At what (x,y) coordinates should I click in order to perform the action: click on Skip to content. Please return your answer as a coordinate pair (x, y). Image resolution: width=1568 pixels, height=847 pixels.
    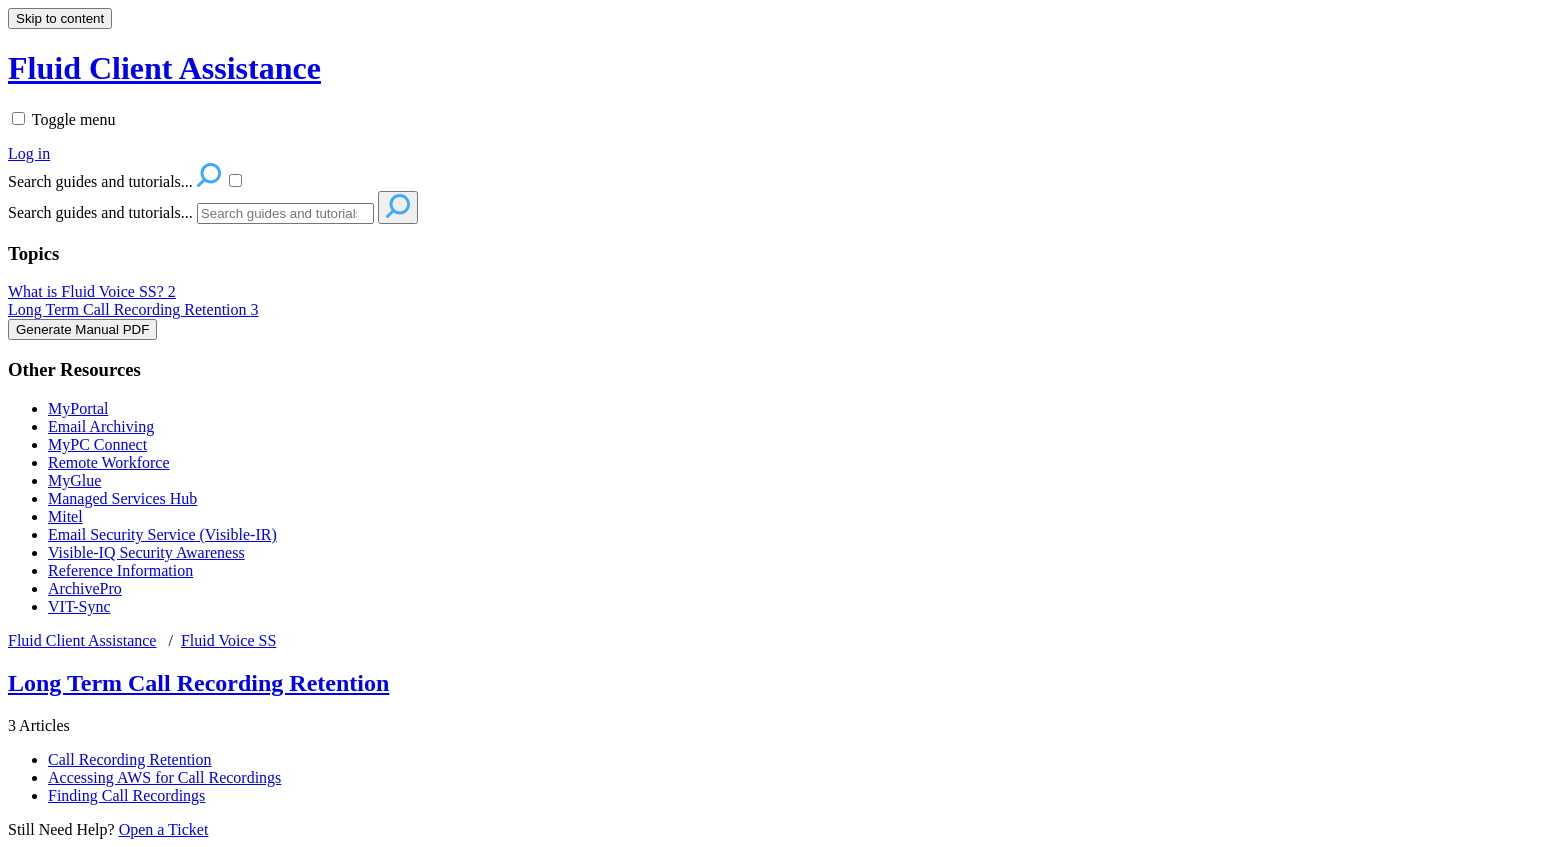
    Looking at the image, I should click on (60, 18).